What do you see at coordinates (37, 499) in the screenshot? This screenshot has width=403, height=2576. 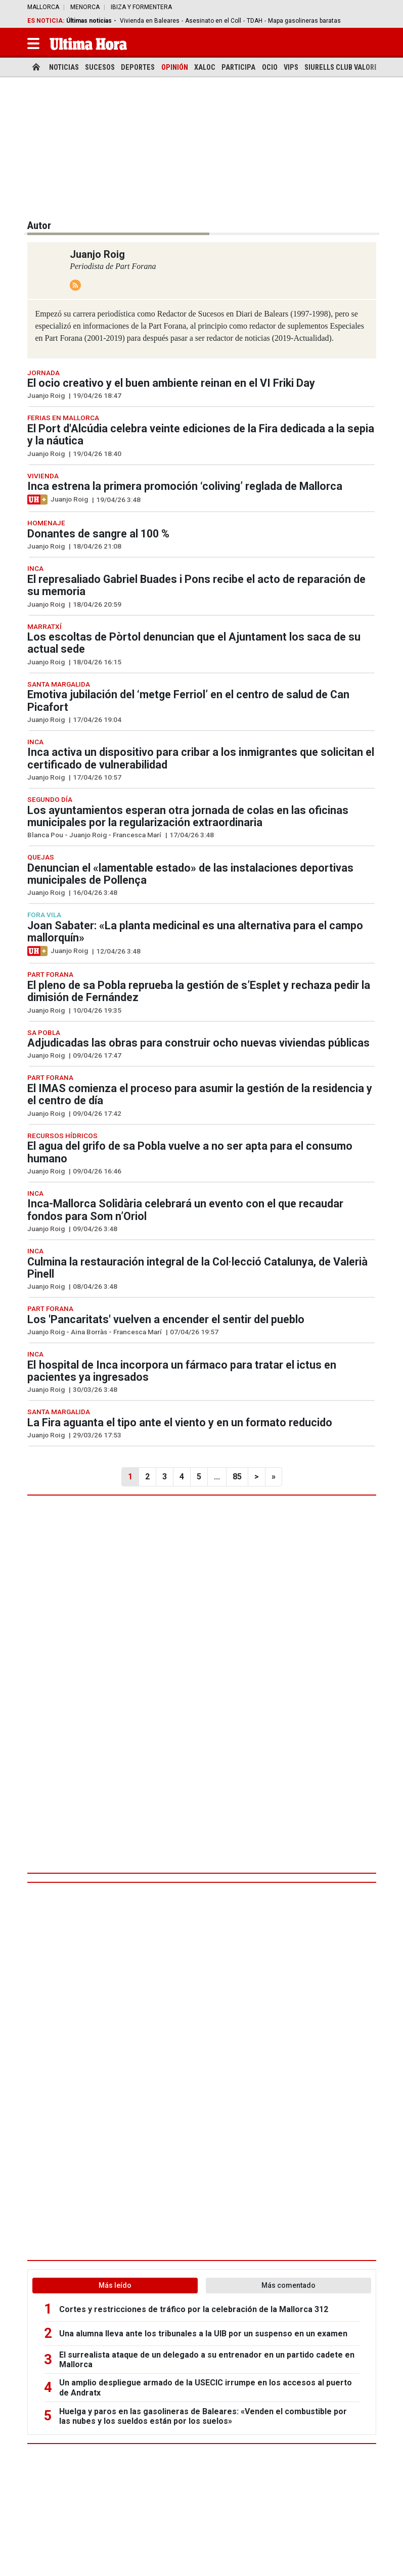 I see `[Artículo exclusivo para suscriptores]` at bounding box center [37, 499].